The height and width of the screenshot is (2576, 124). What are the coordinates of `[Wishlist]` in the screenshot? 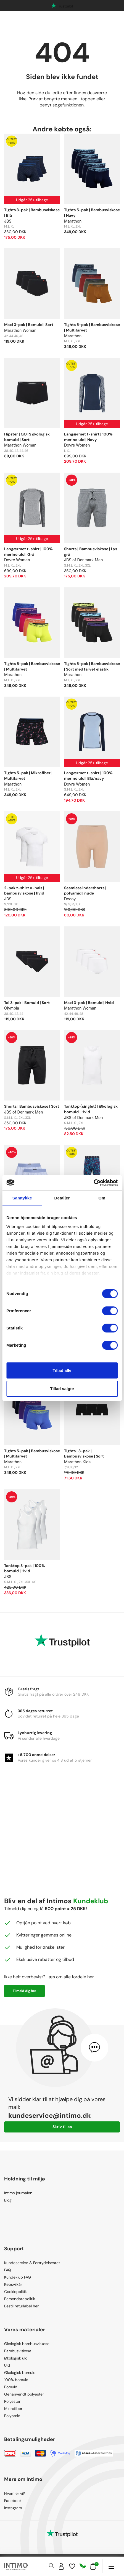 It's located at (72, 2566).